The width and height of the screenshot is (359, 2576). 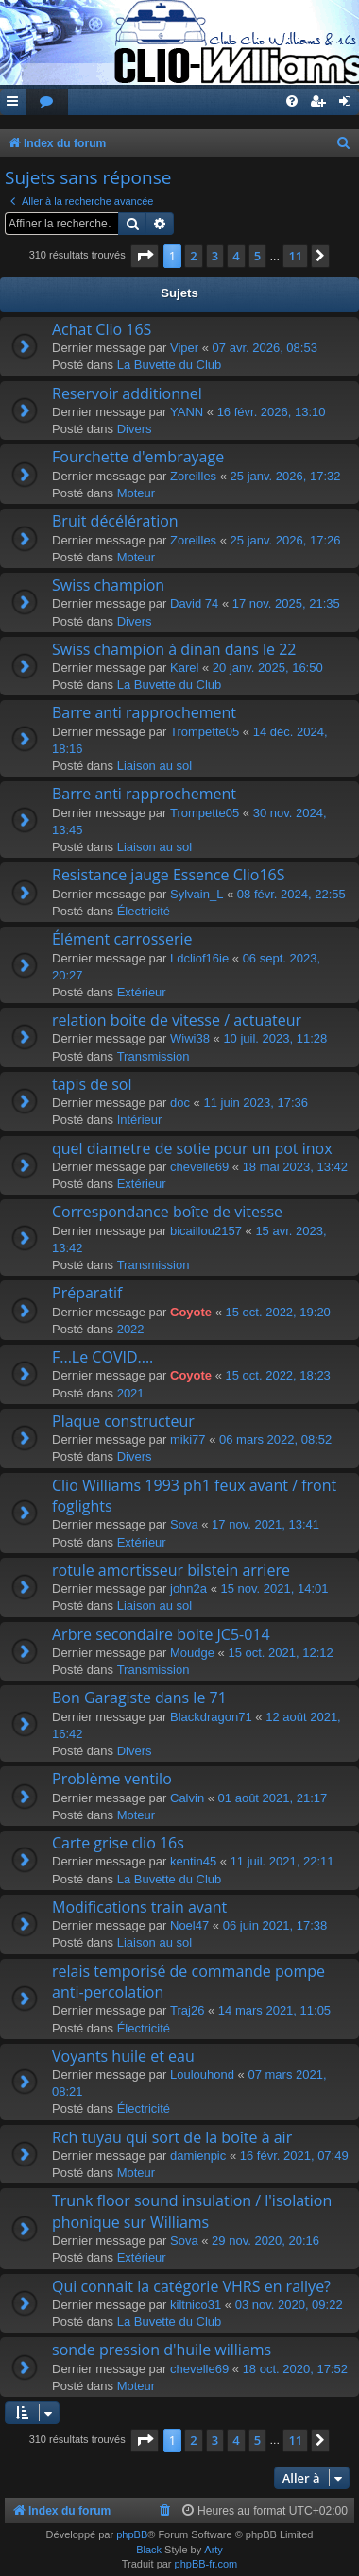 I want to click on 08 févr. 2024, 22:55, so click(x=291, y=894).